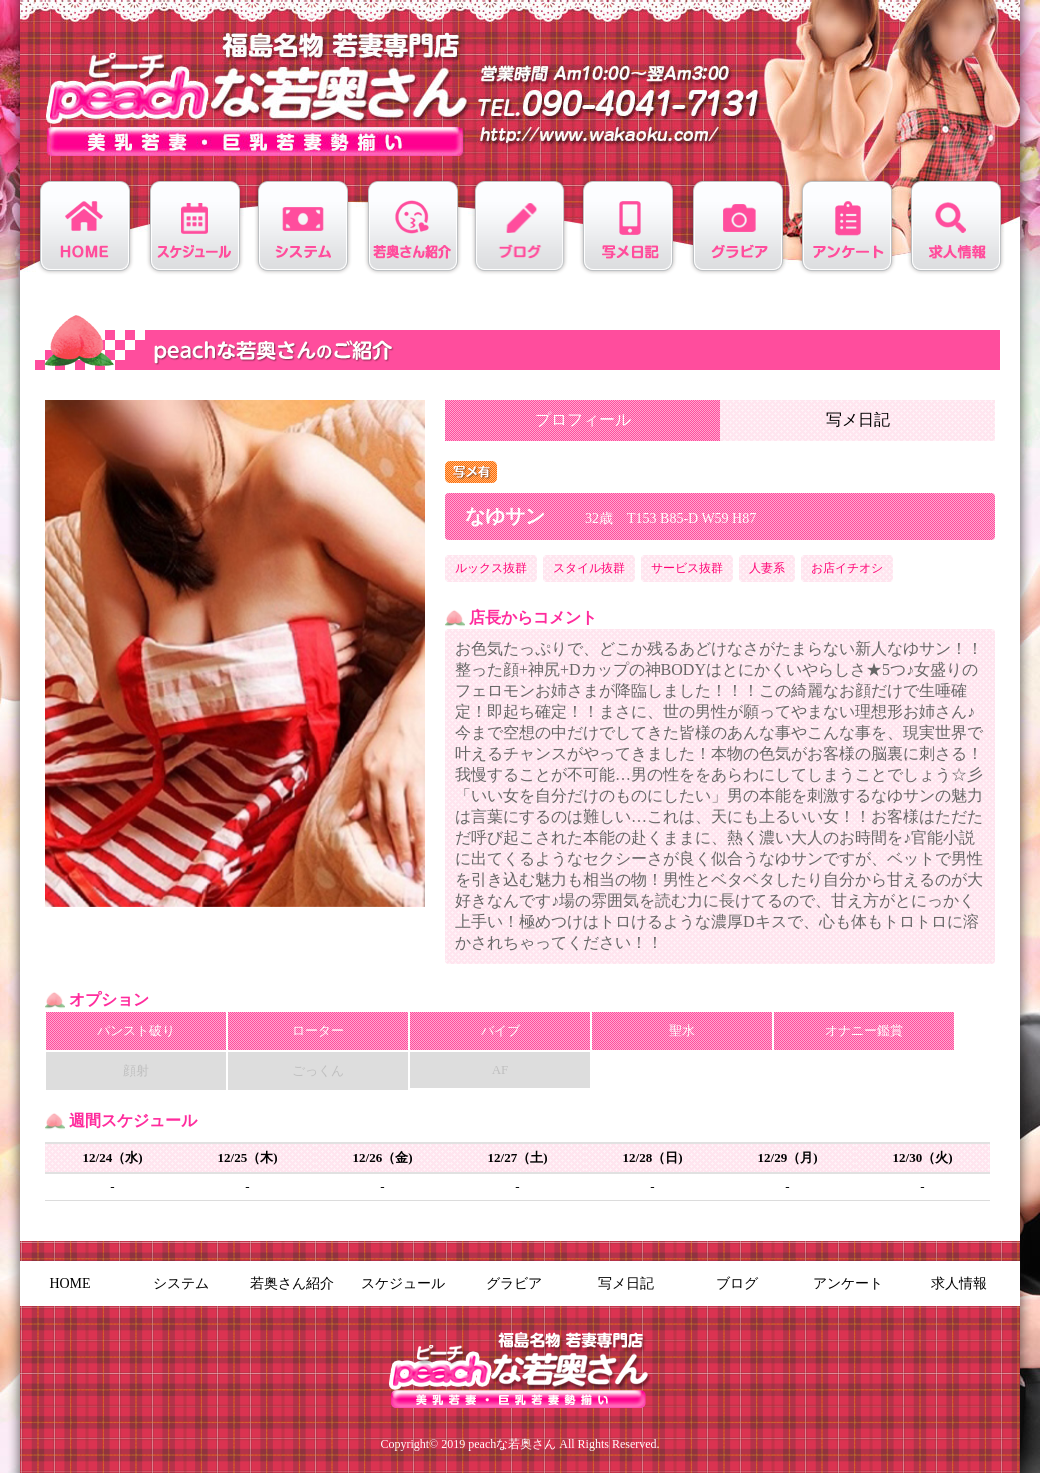 Image resolution: width=1040 pixels, height=1473 pixels. I want to click on ブログ, so click(737, 1283).